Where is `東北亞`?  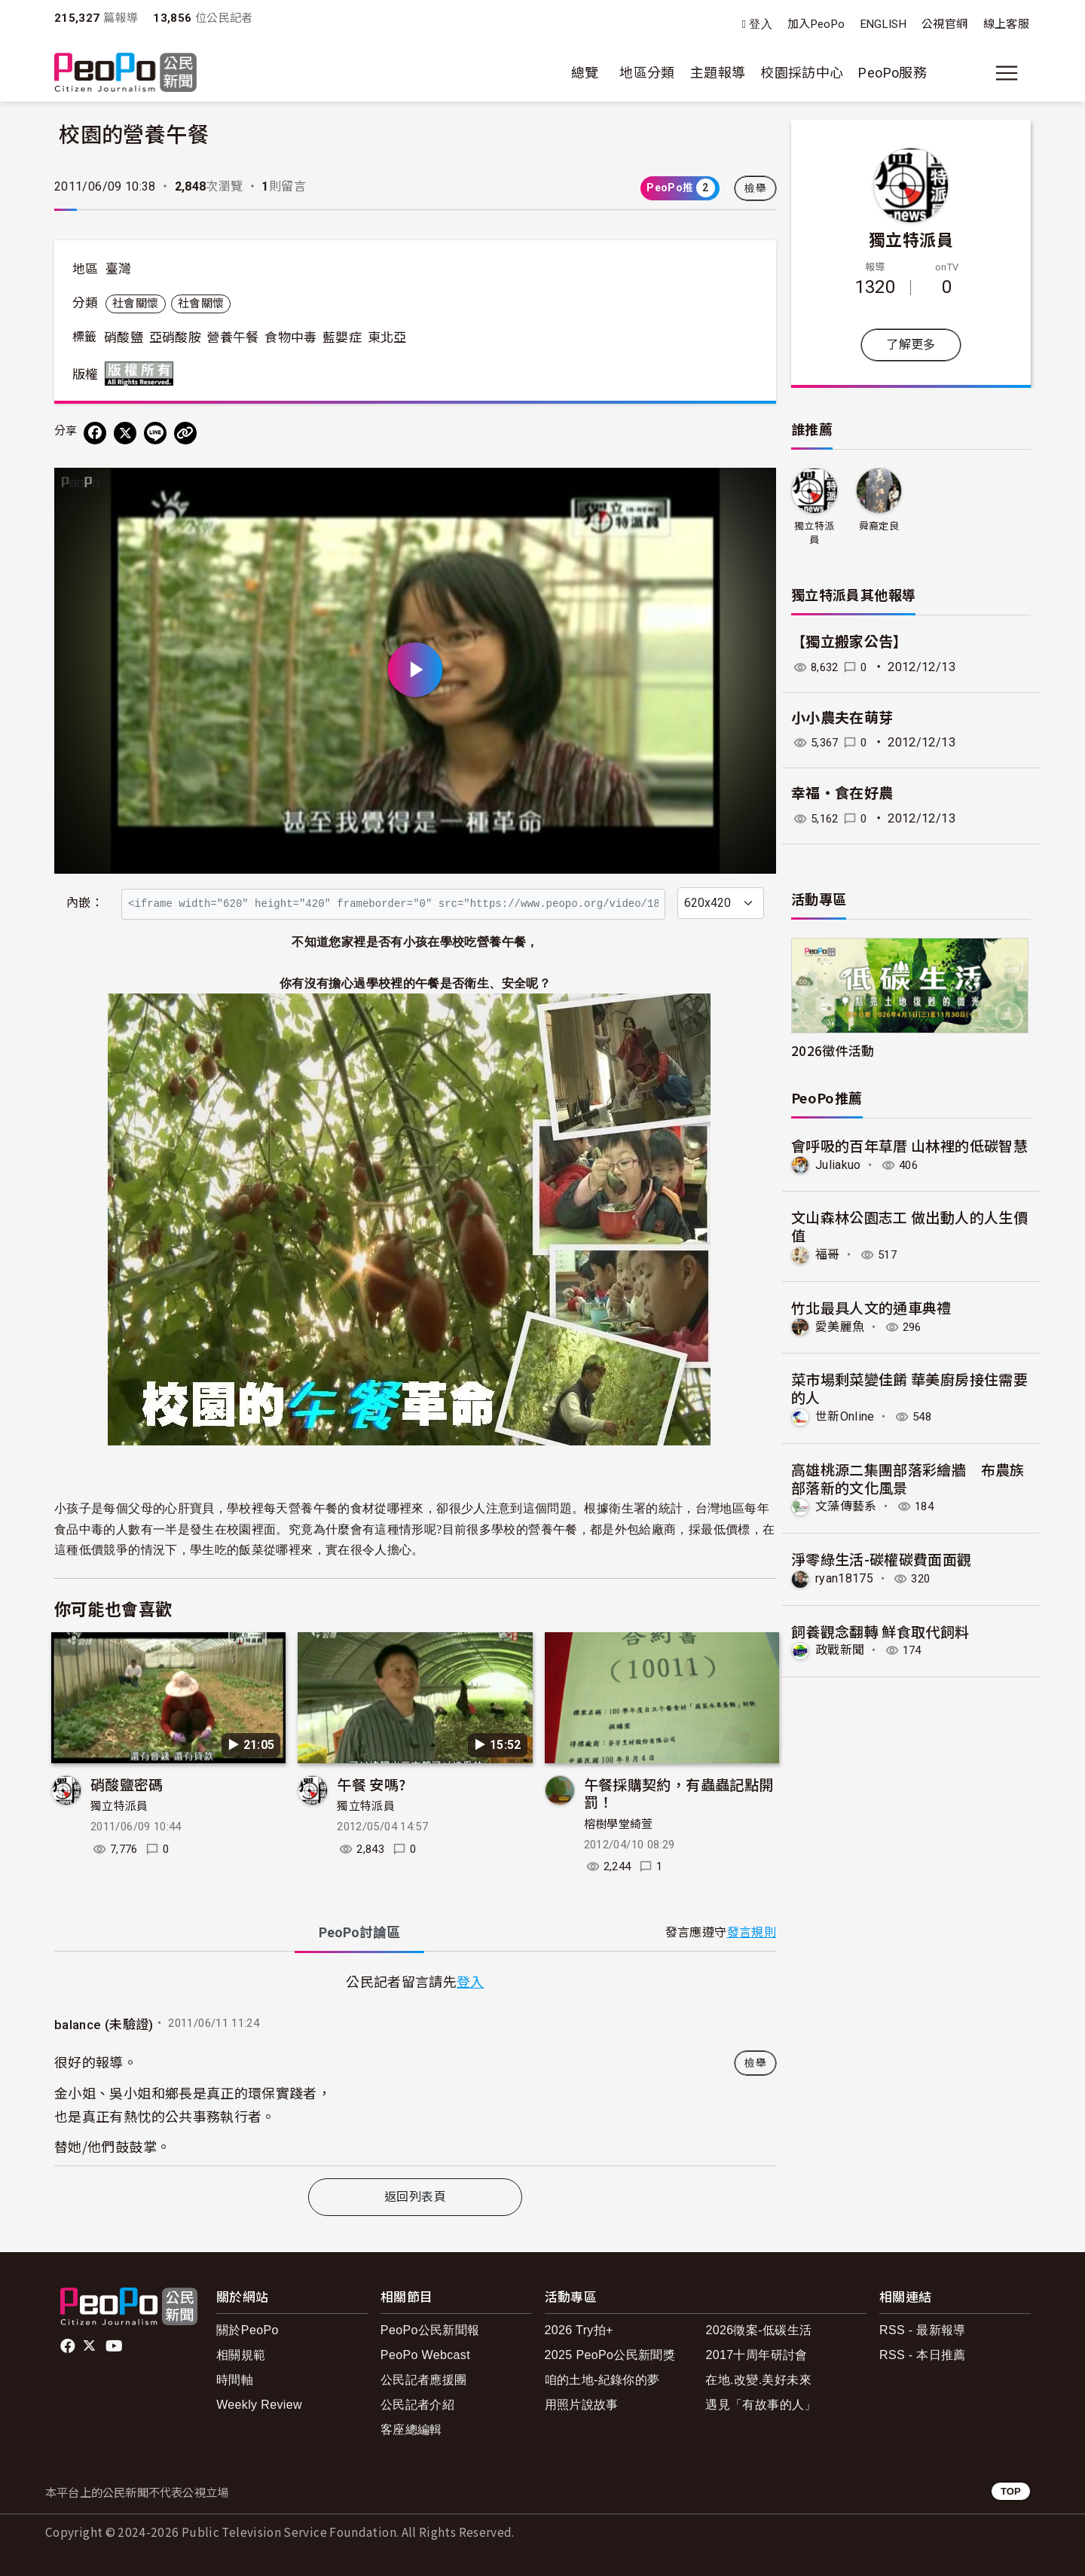 東北亞 is located at coordinates (387, 337).